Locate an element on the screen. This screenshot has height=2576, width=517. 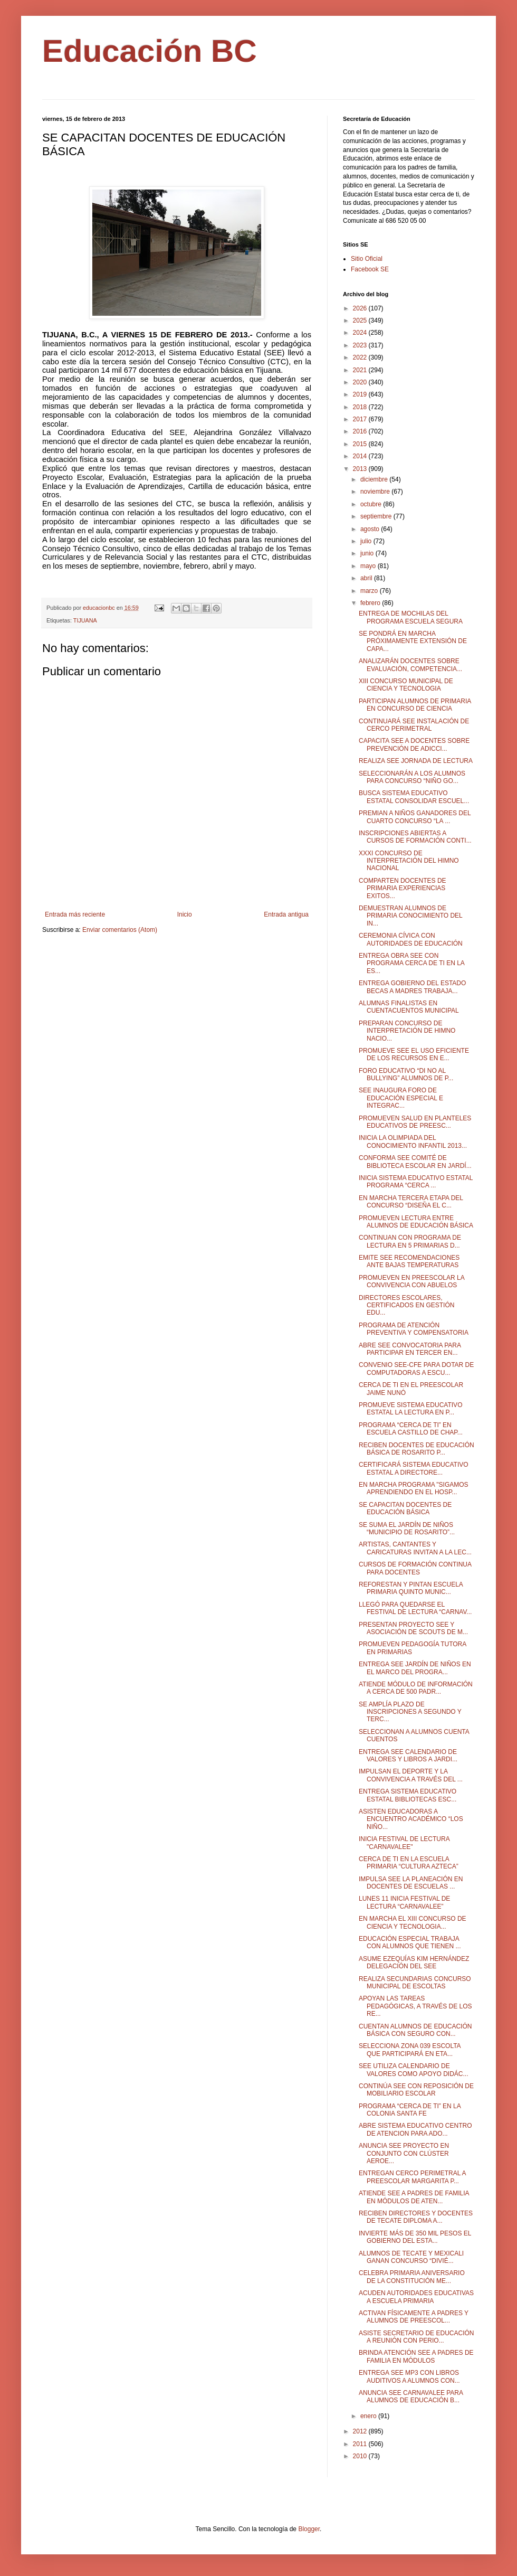
julio is located at coordinates (367, 541).